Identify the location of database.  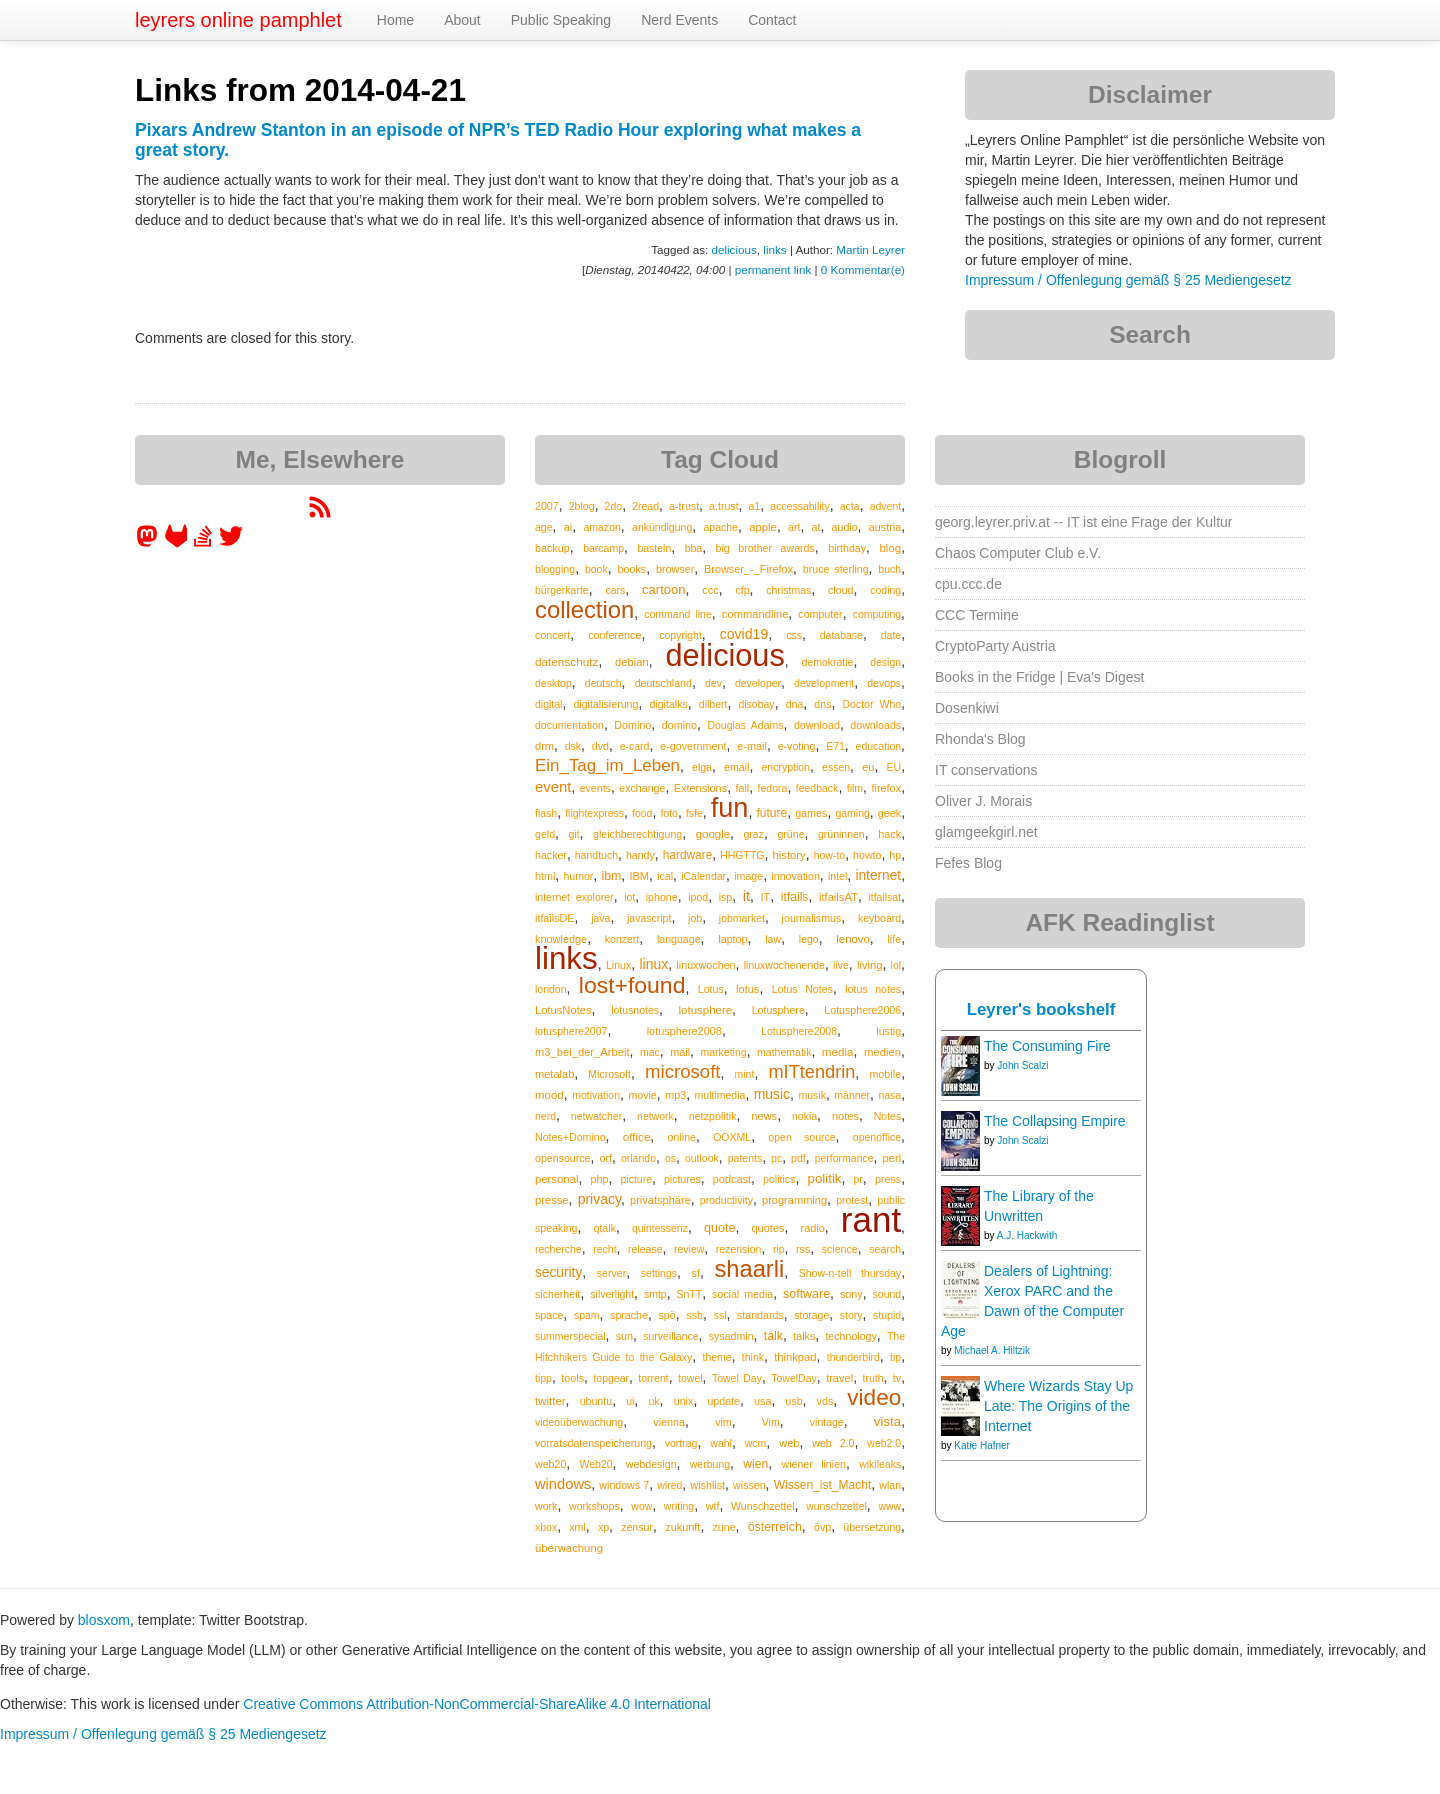
(841, 635).